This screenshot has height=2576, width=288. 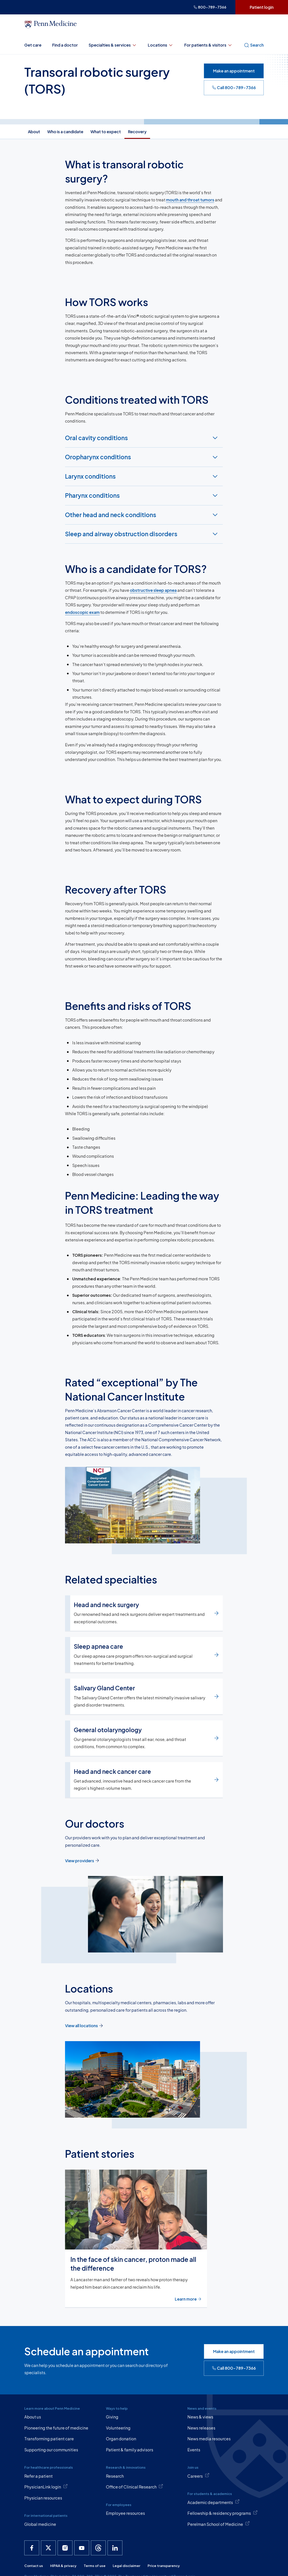 I want to click on Perelman School of Medicine, so click(x=218, y=2509).